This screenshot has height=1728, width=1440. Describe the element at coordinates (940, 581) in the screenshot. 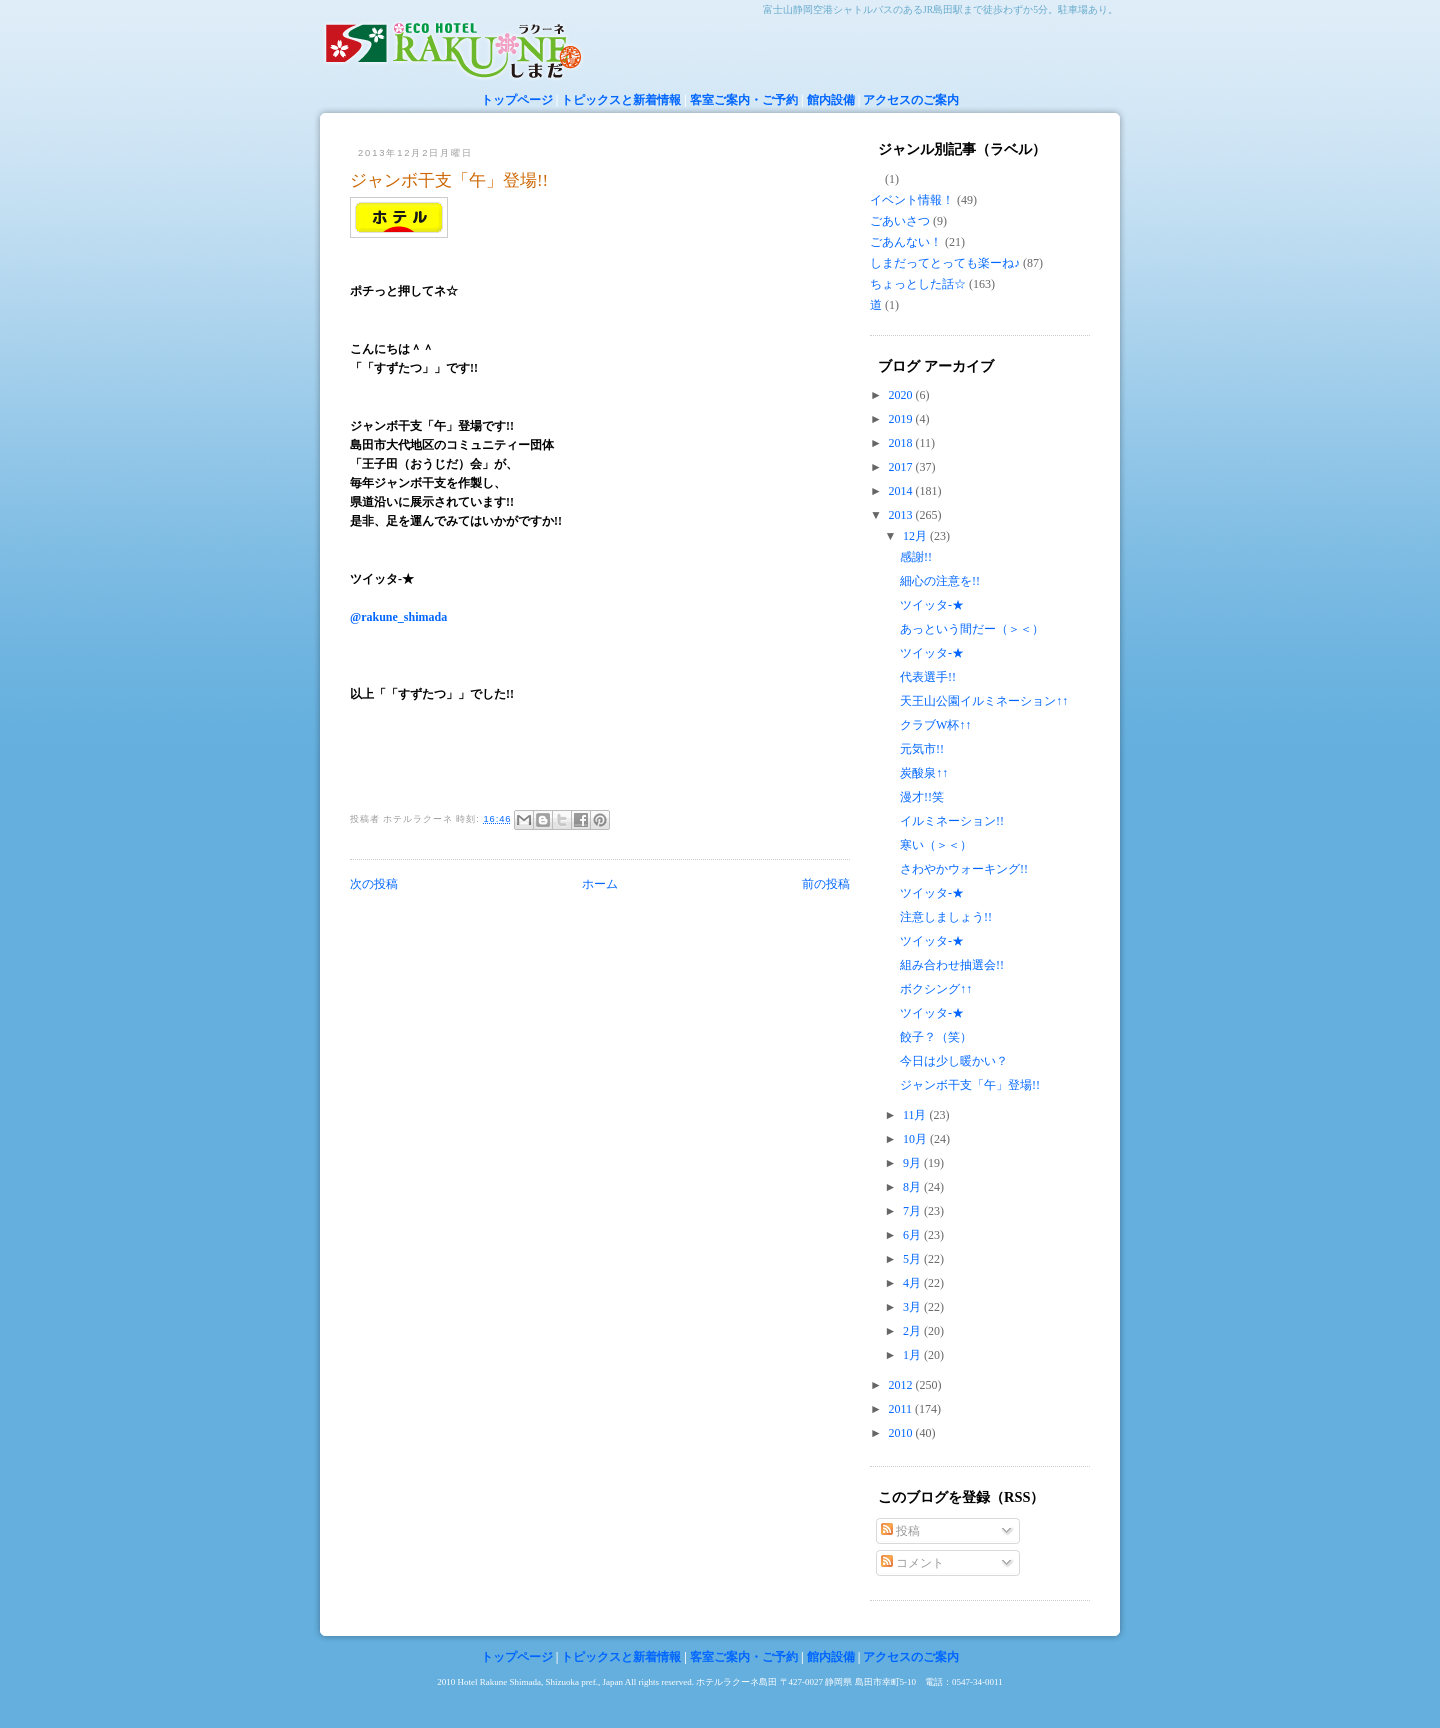

I see `細心の注意を!!` at that location.